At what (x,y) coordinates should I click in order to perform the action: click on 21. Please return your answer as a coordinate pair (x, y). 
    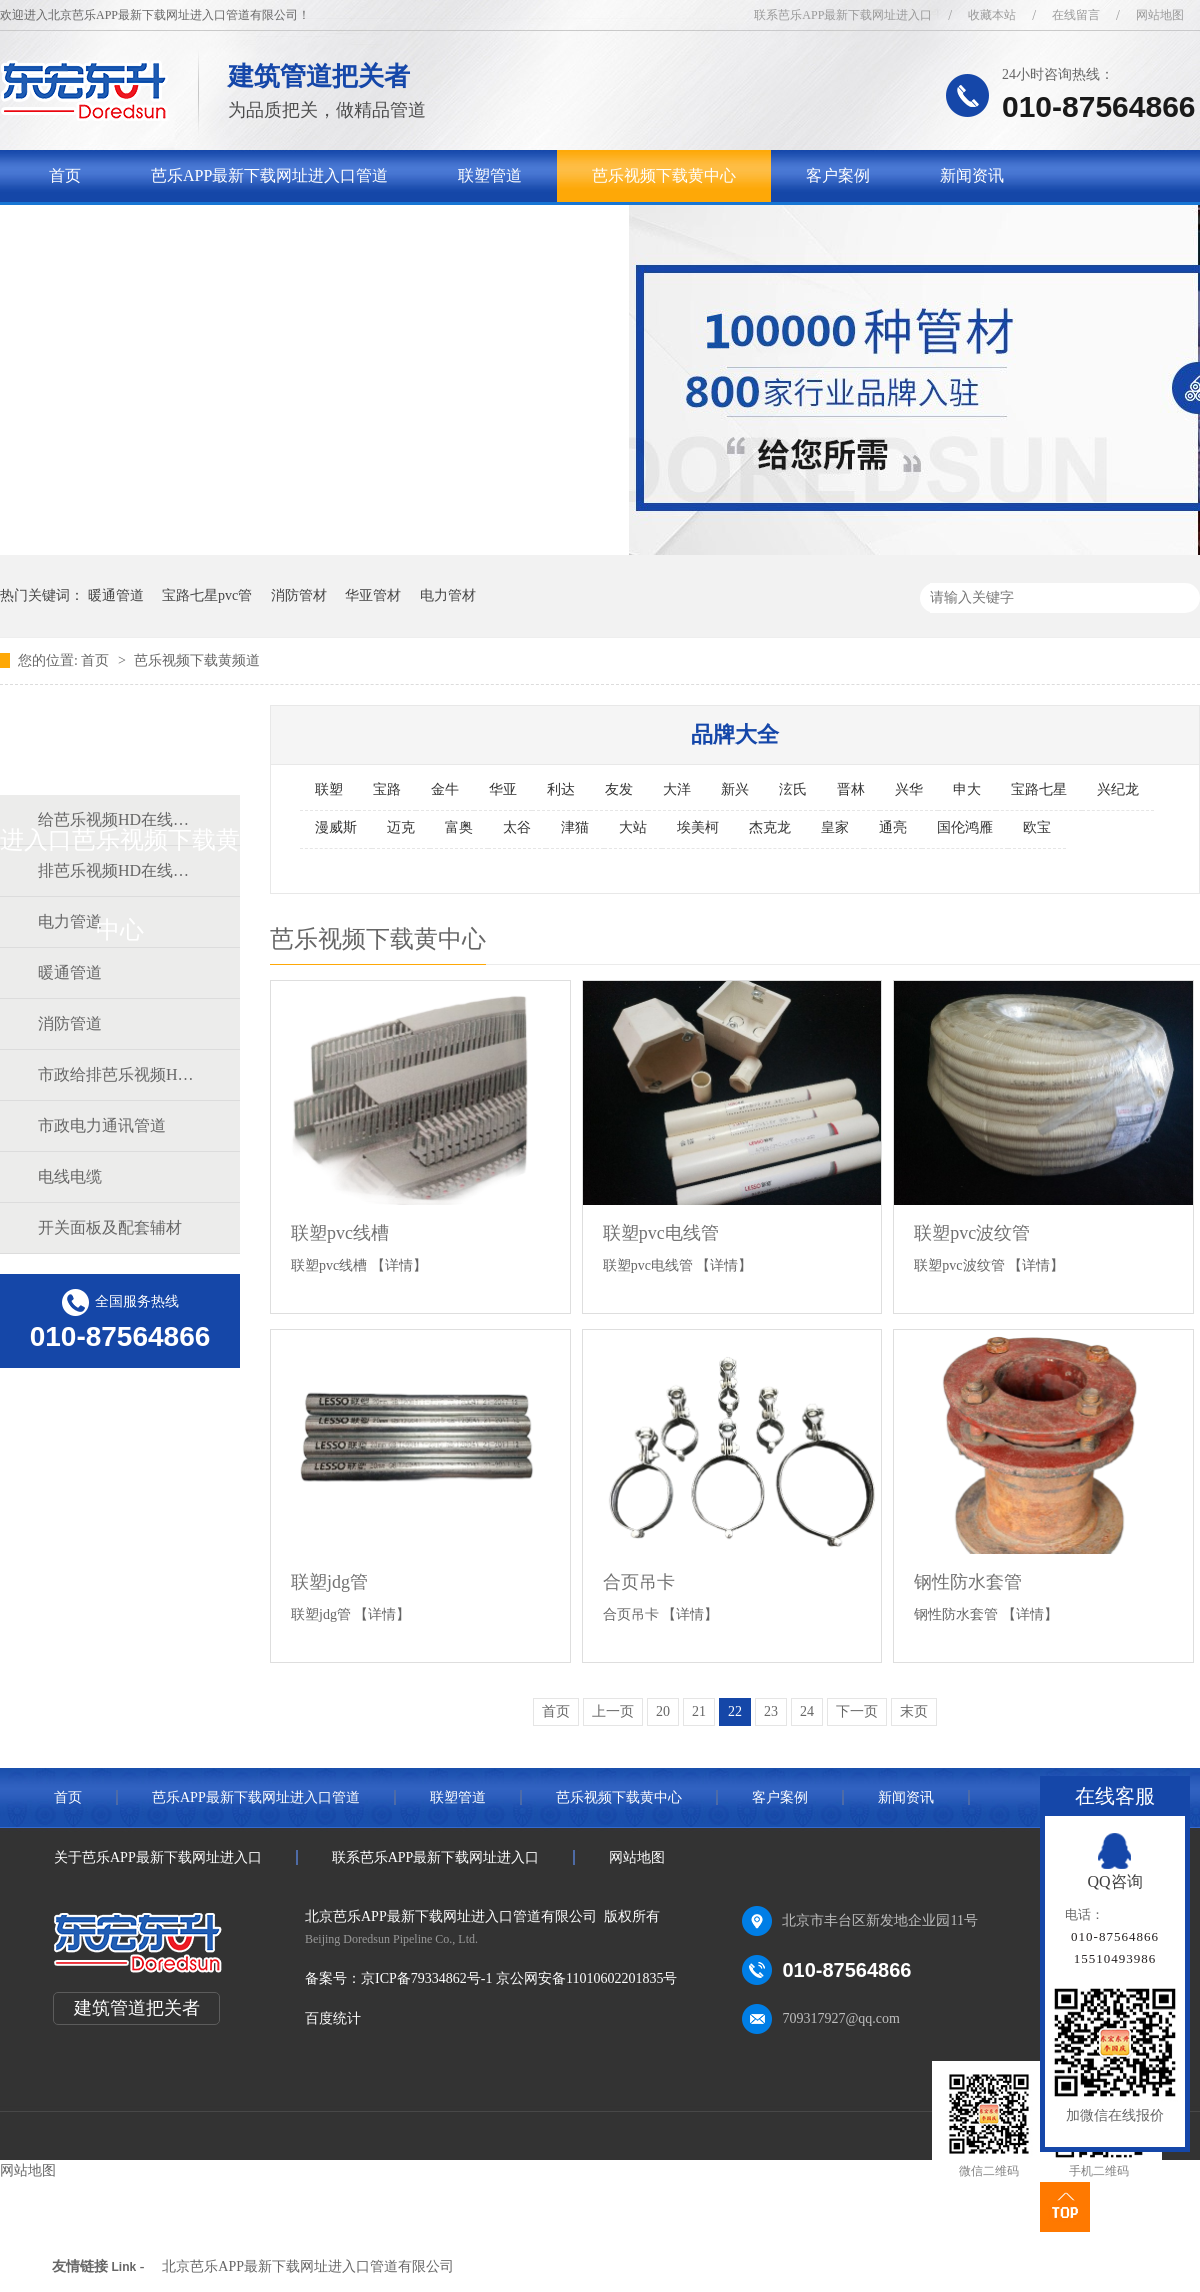
    Looking at the image, I should click on (699, 1711).